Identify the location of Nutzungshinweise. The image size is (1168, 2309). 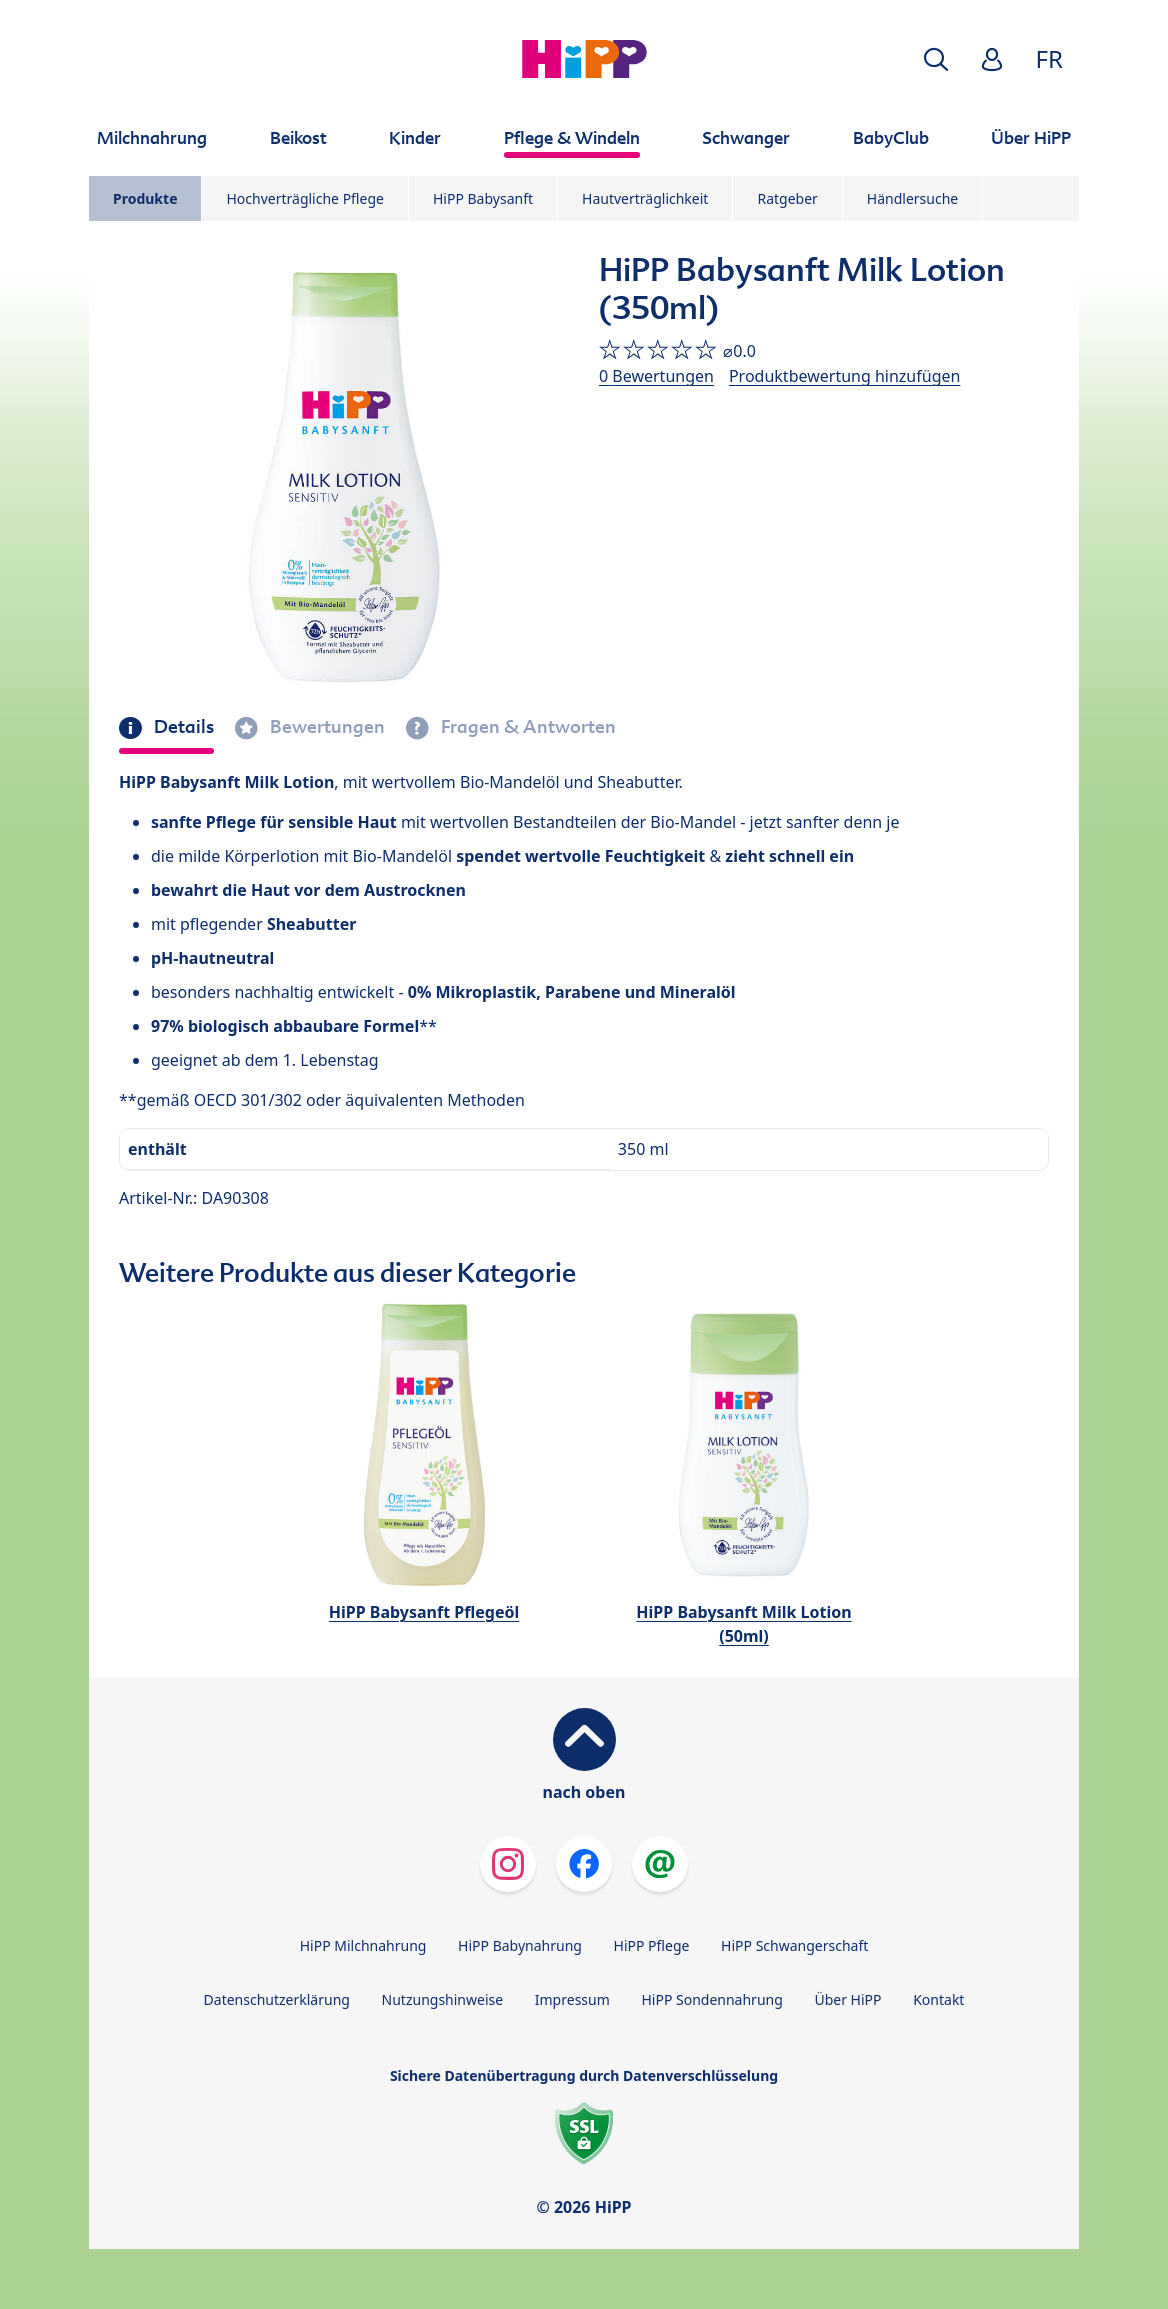
(443, 1999).